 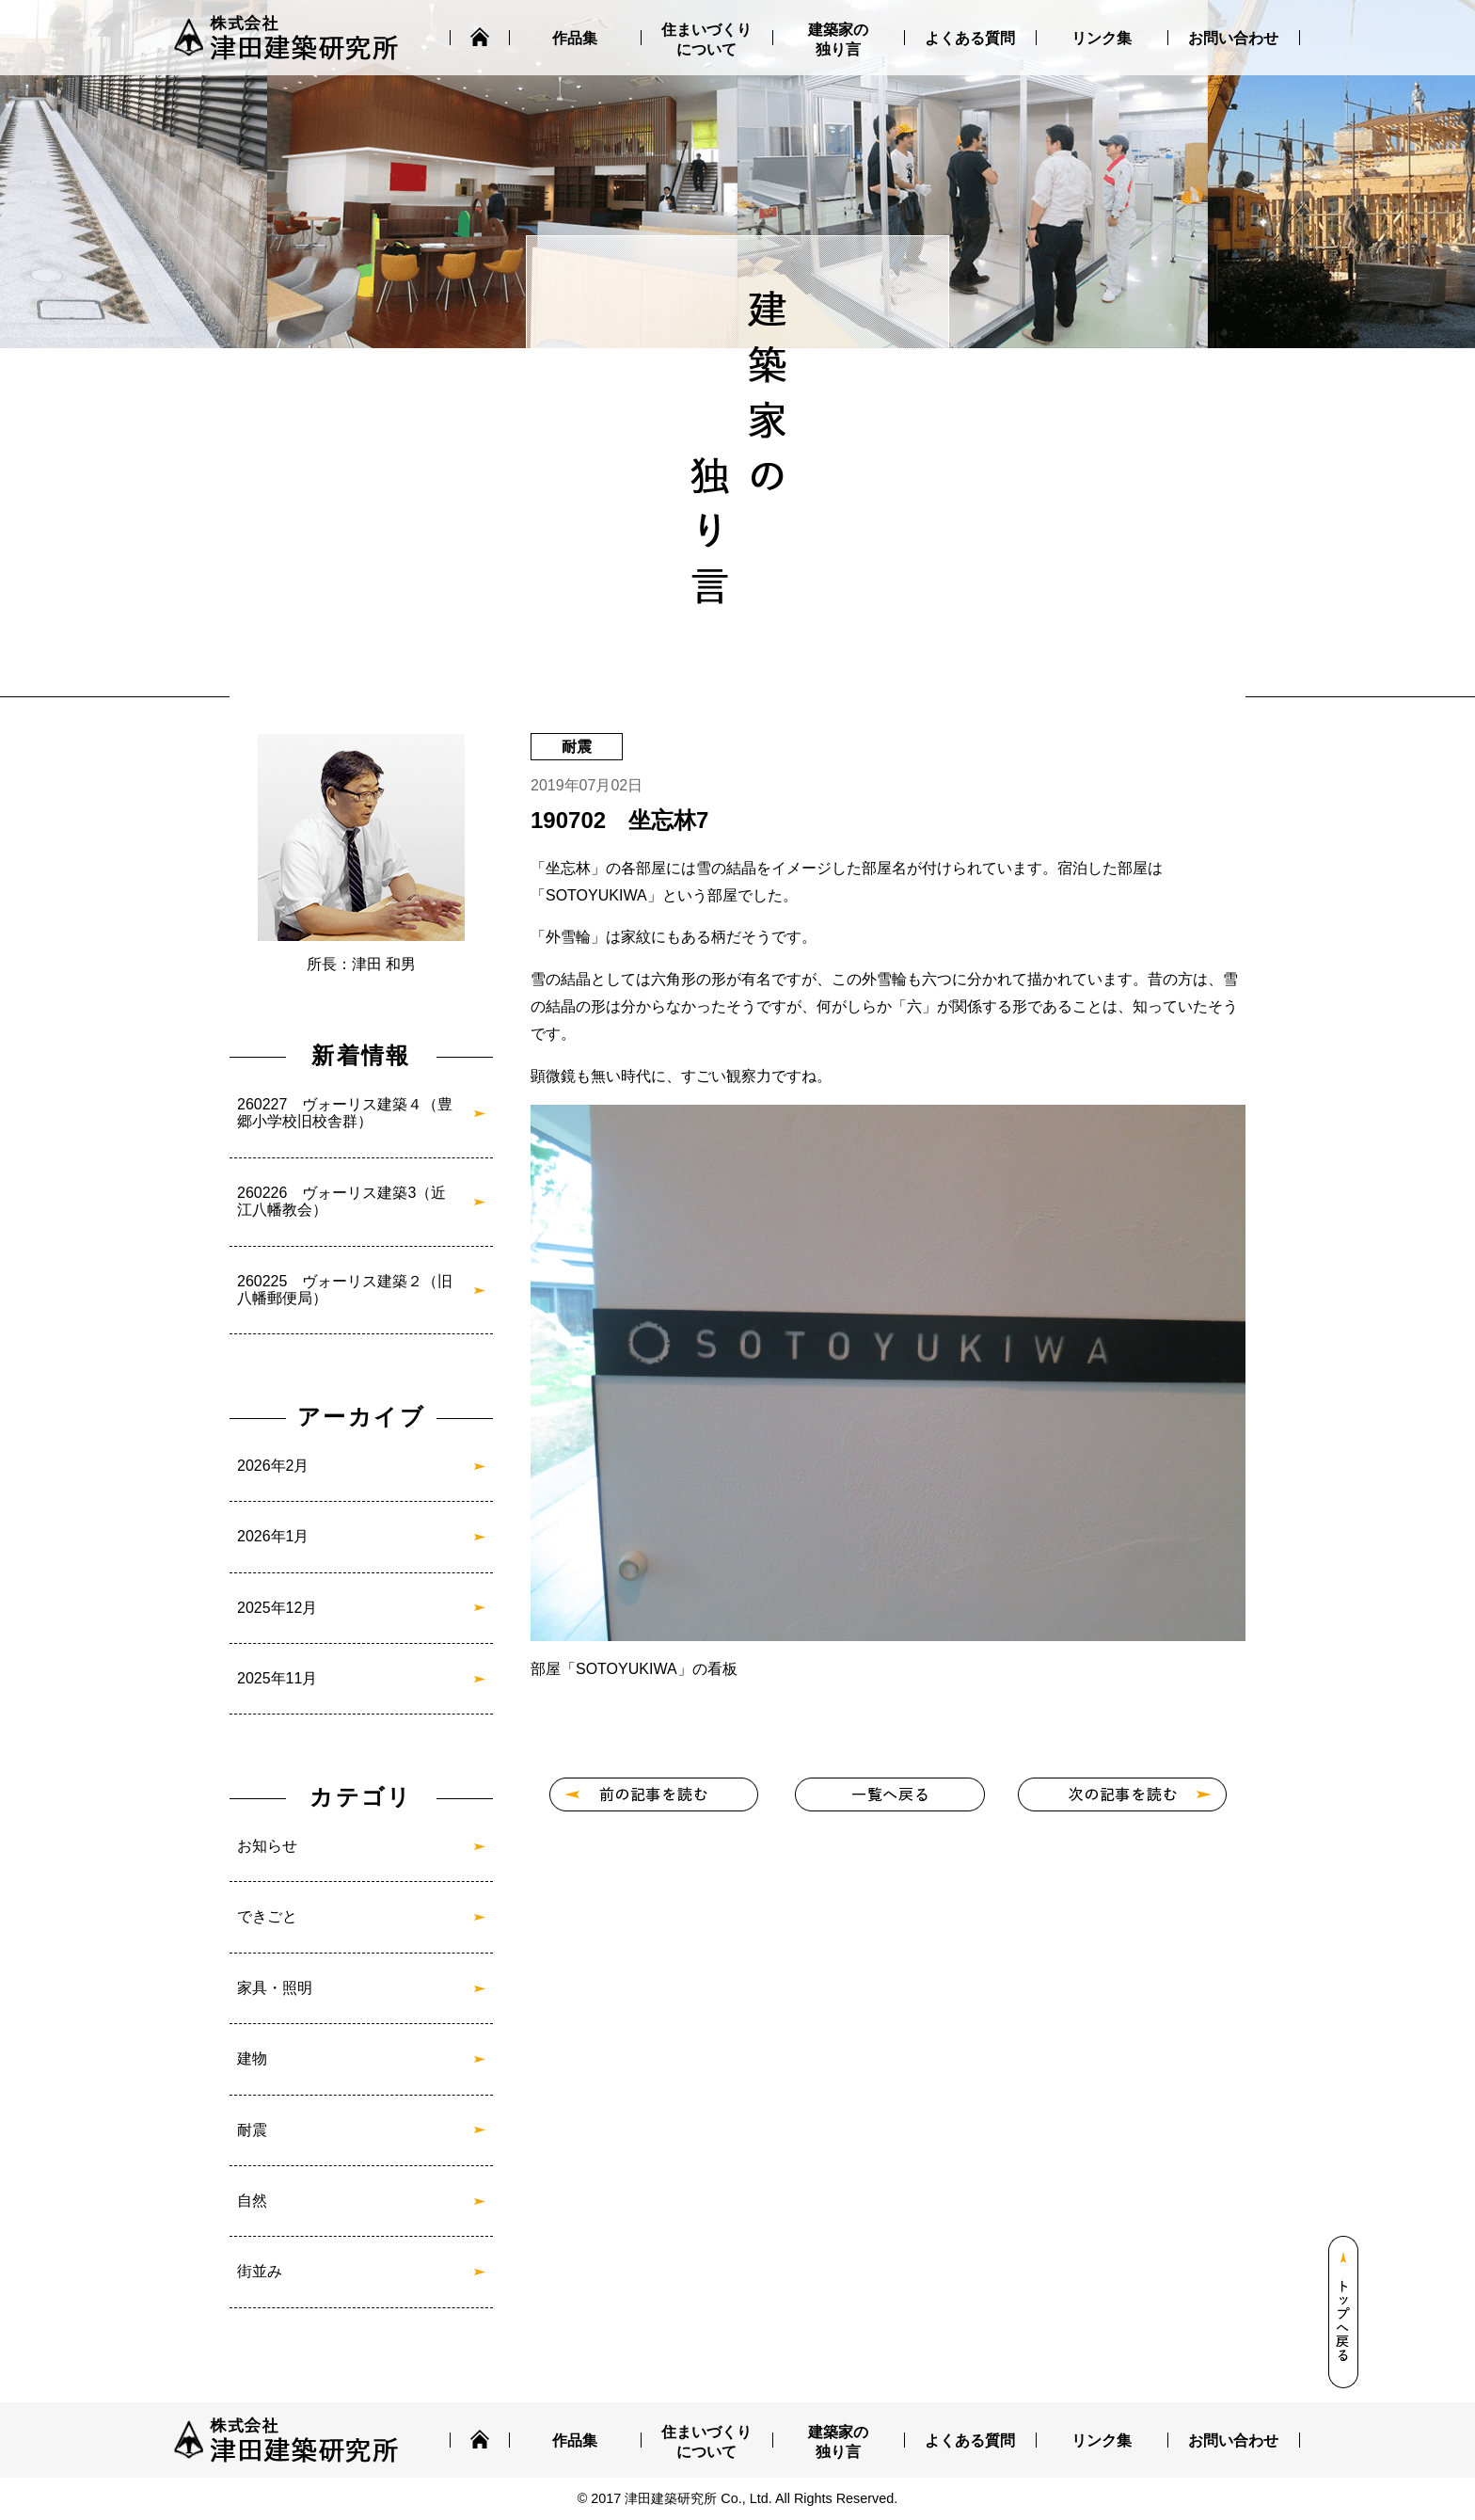 What do you see at coordinates (1233, 38) in the screenshot?
I see `お問い合わせ` at bounding box center [1233, 38].